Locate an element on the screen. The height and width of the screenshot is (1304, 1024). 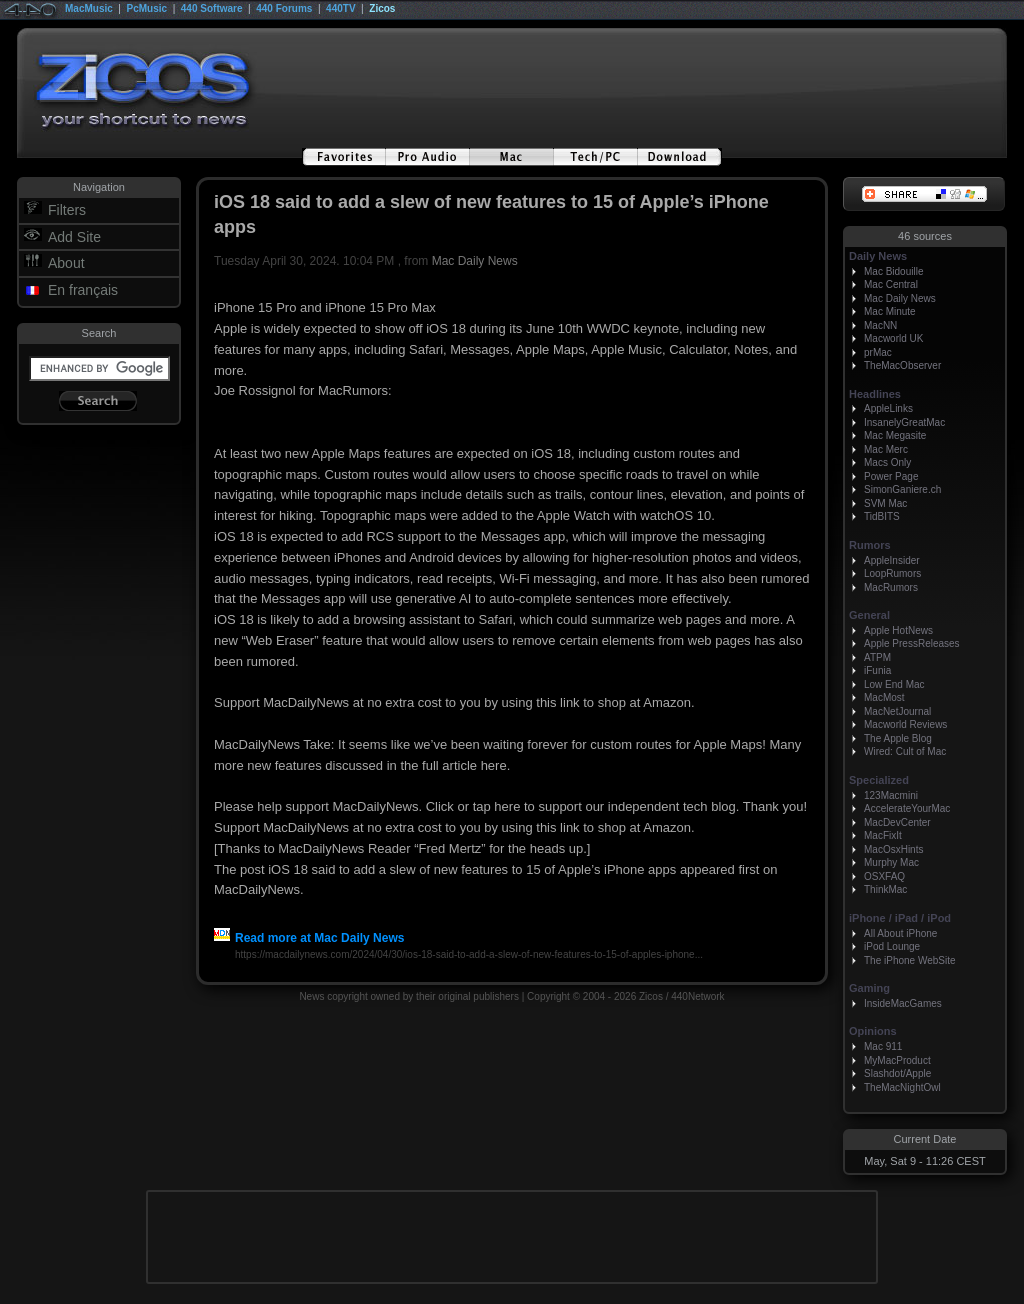
OSXFAQ is located at coordinates (884, 876).